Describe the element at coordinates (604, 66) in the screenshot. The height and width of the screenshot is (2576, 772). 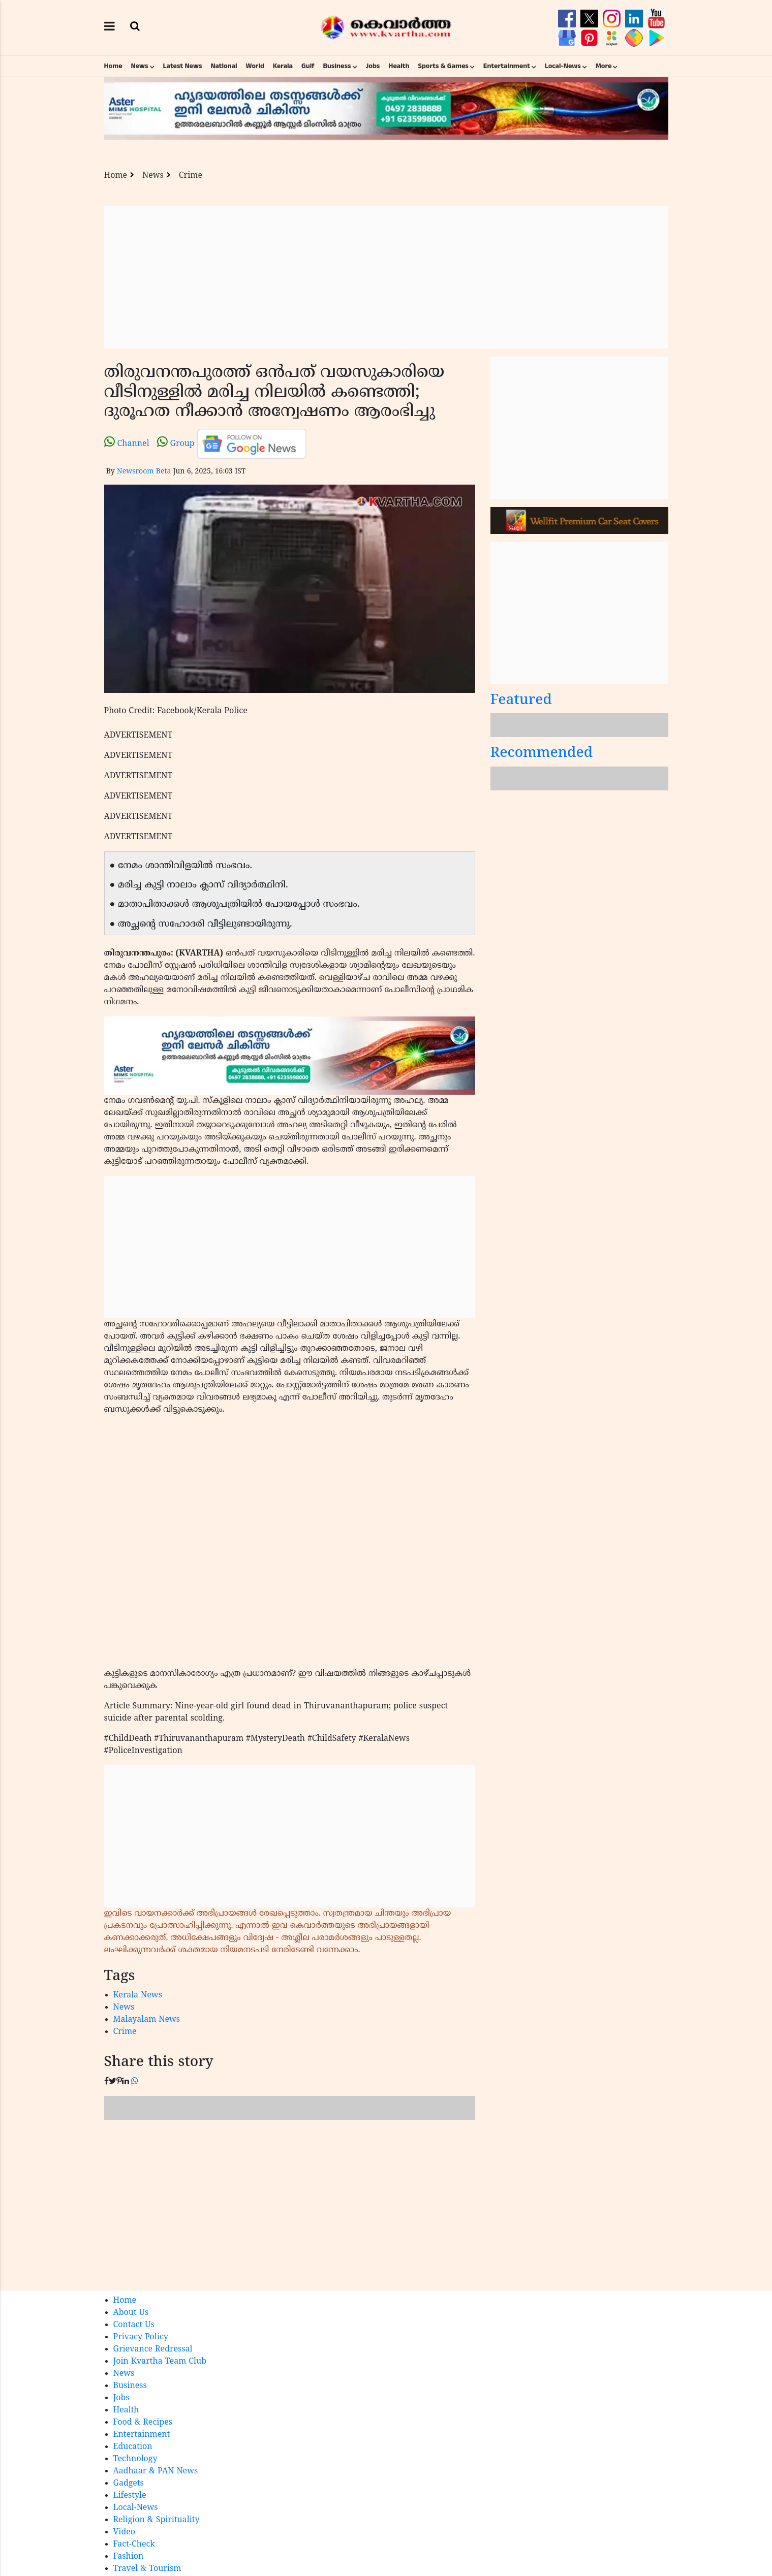
I see `More` at that location.